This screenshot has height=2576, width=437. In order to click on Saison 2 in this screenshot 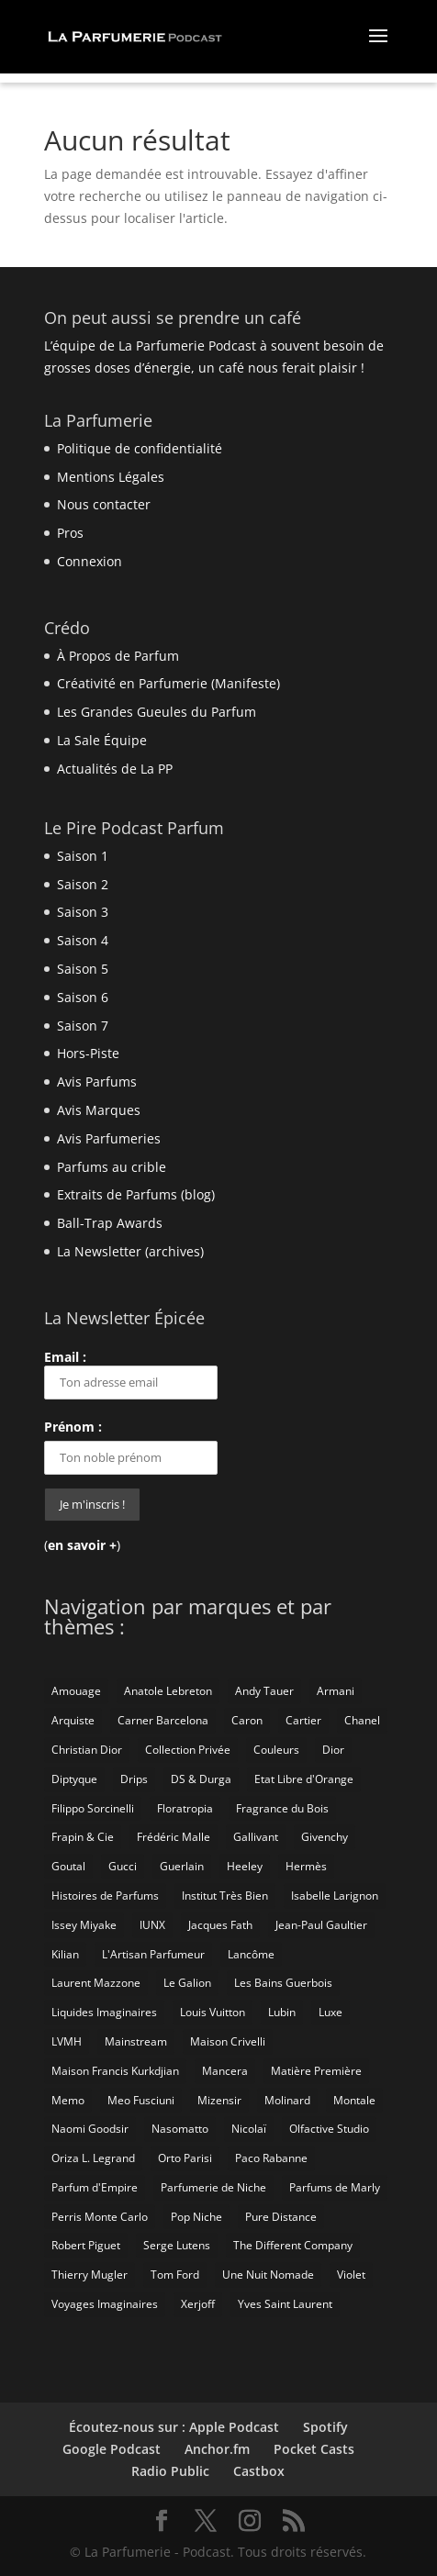, I will do `click(82, 884)`.